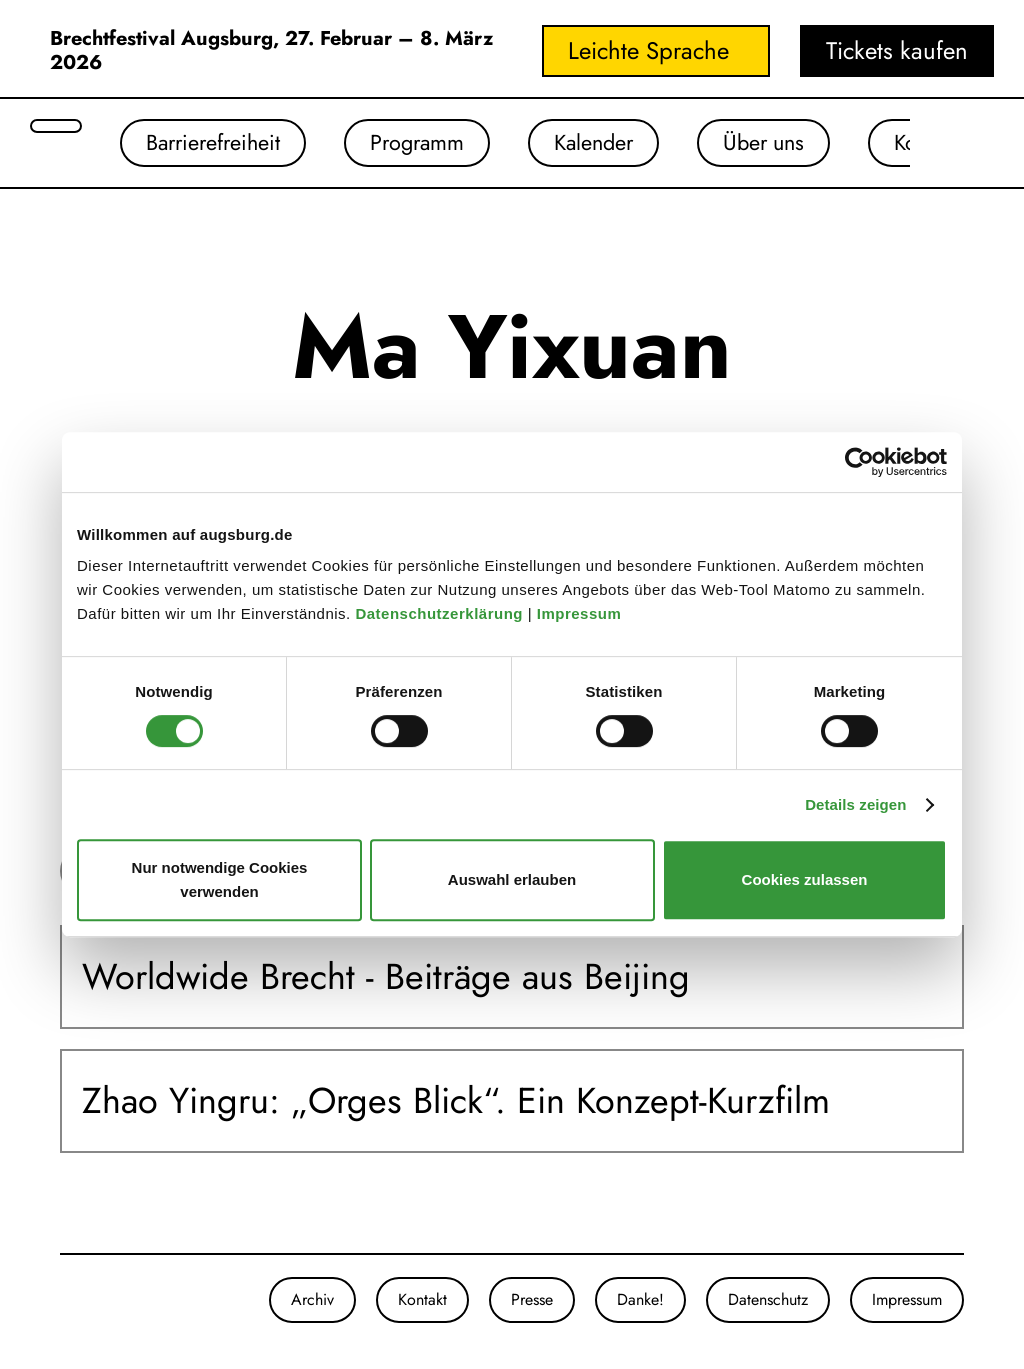  Describe the element at coordinates (640, 1303) in the screenshot. I see `Danke!` at that location.